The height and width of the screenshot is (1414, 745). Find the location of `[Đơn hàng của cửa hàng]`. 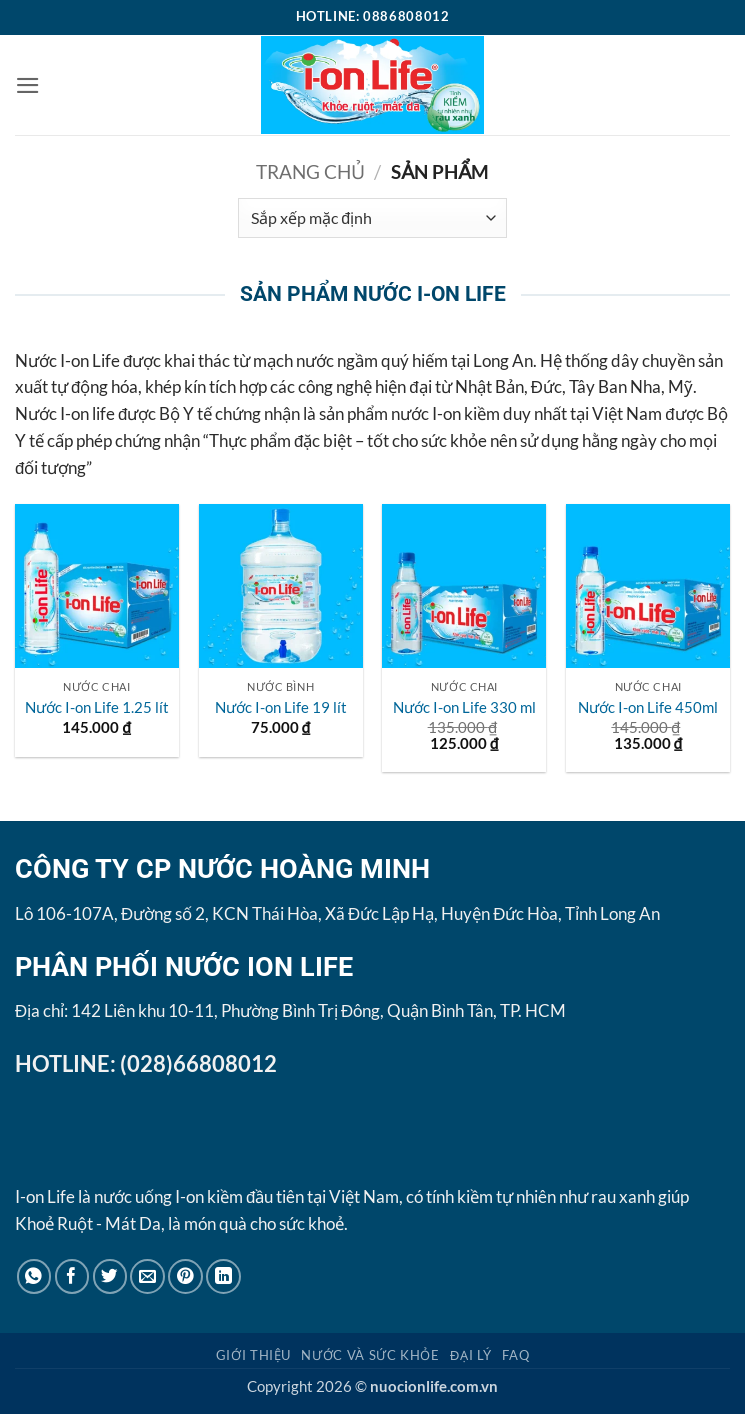

[Đơn hàng của cửa hàng] is located at coordinates (372, 218).